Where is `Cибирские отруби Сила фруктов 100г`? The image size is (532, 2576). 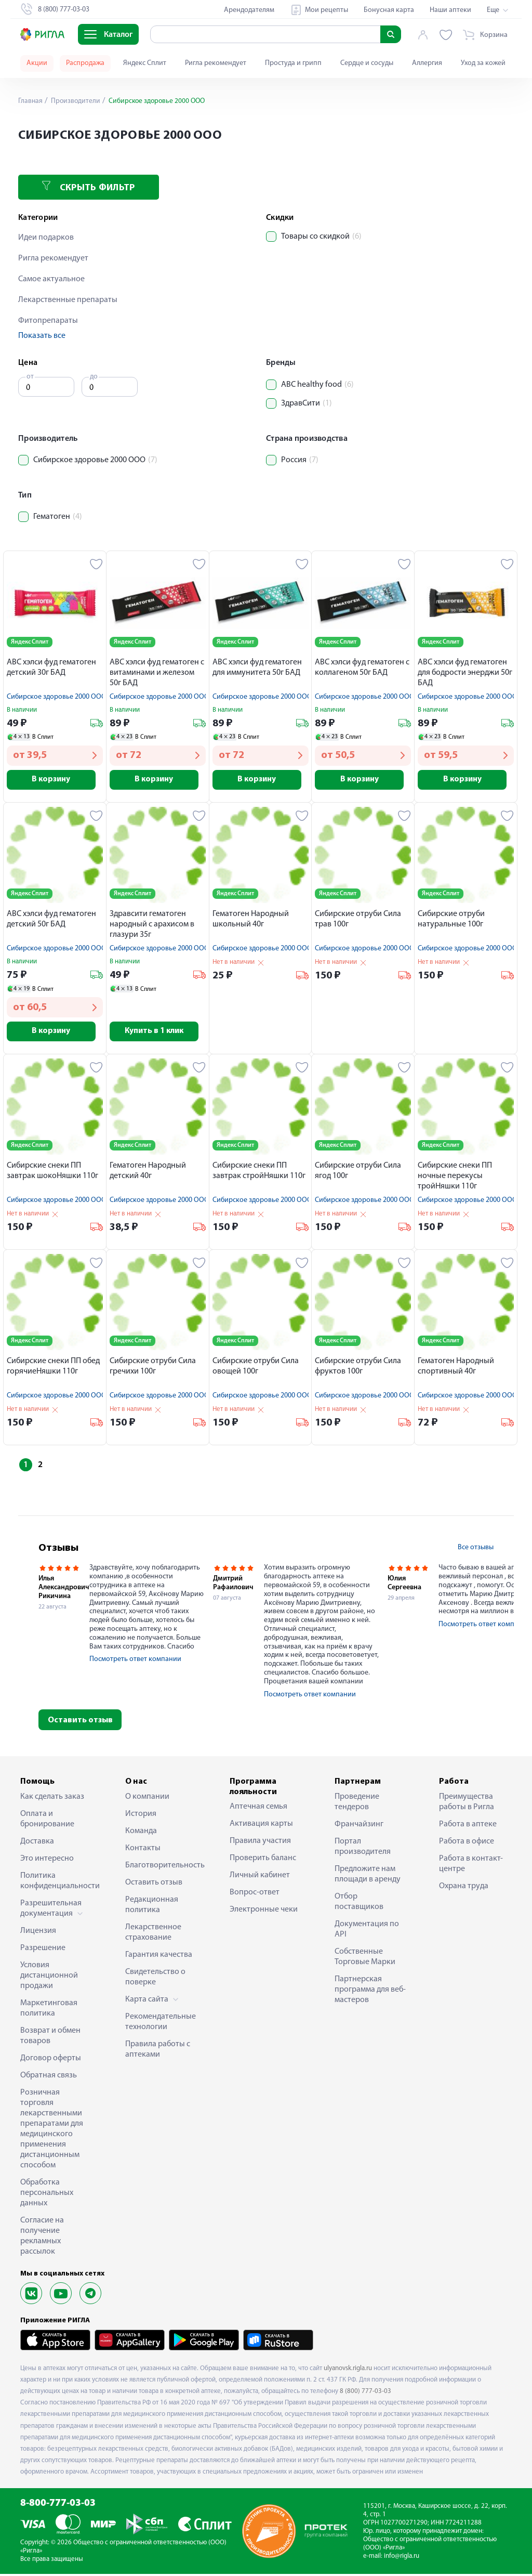 Cибирские отруби Сила фруктов 100г is located at coordinates (358, 1368).